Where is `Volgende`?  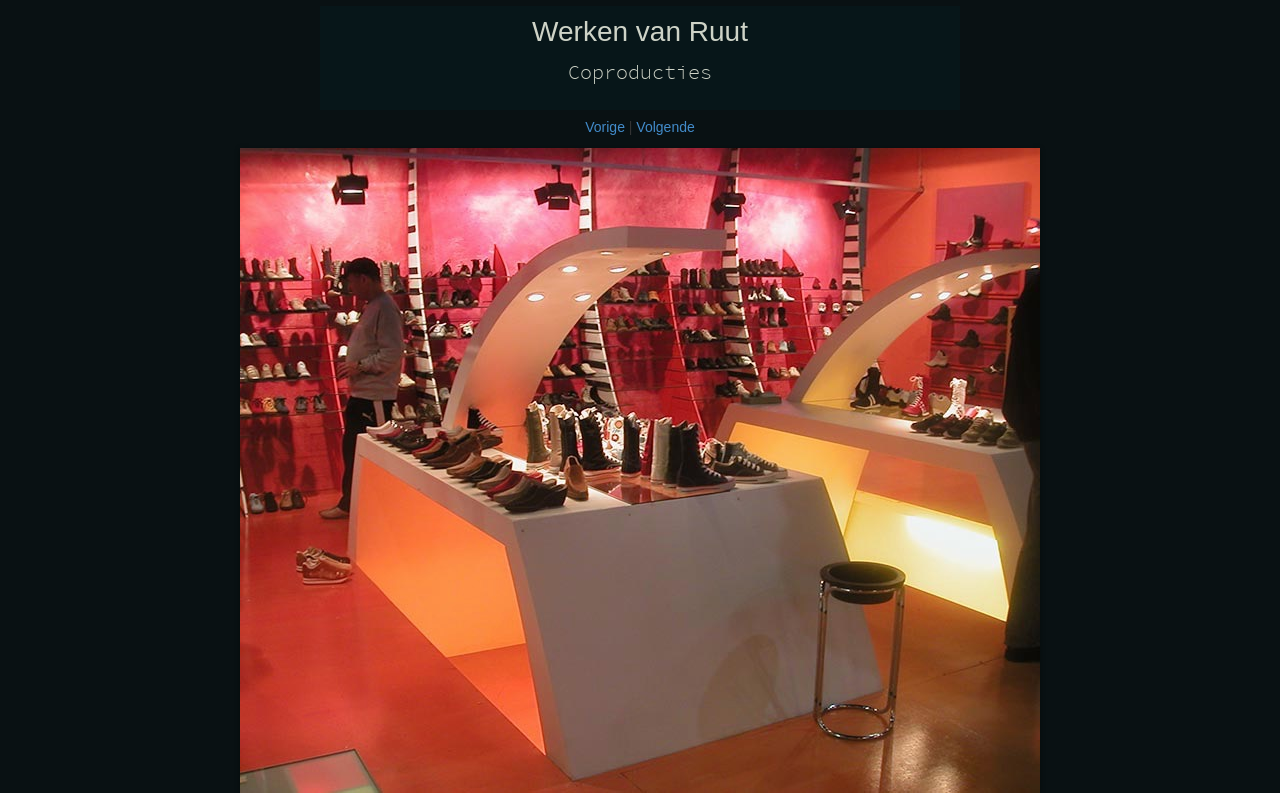
Volgende is located at coordinates (665, 127).